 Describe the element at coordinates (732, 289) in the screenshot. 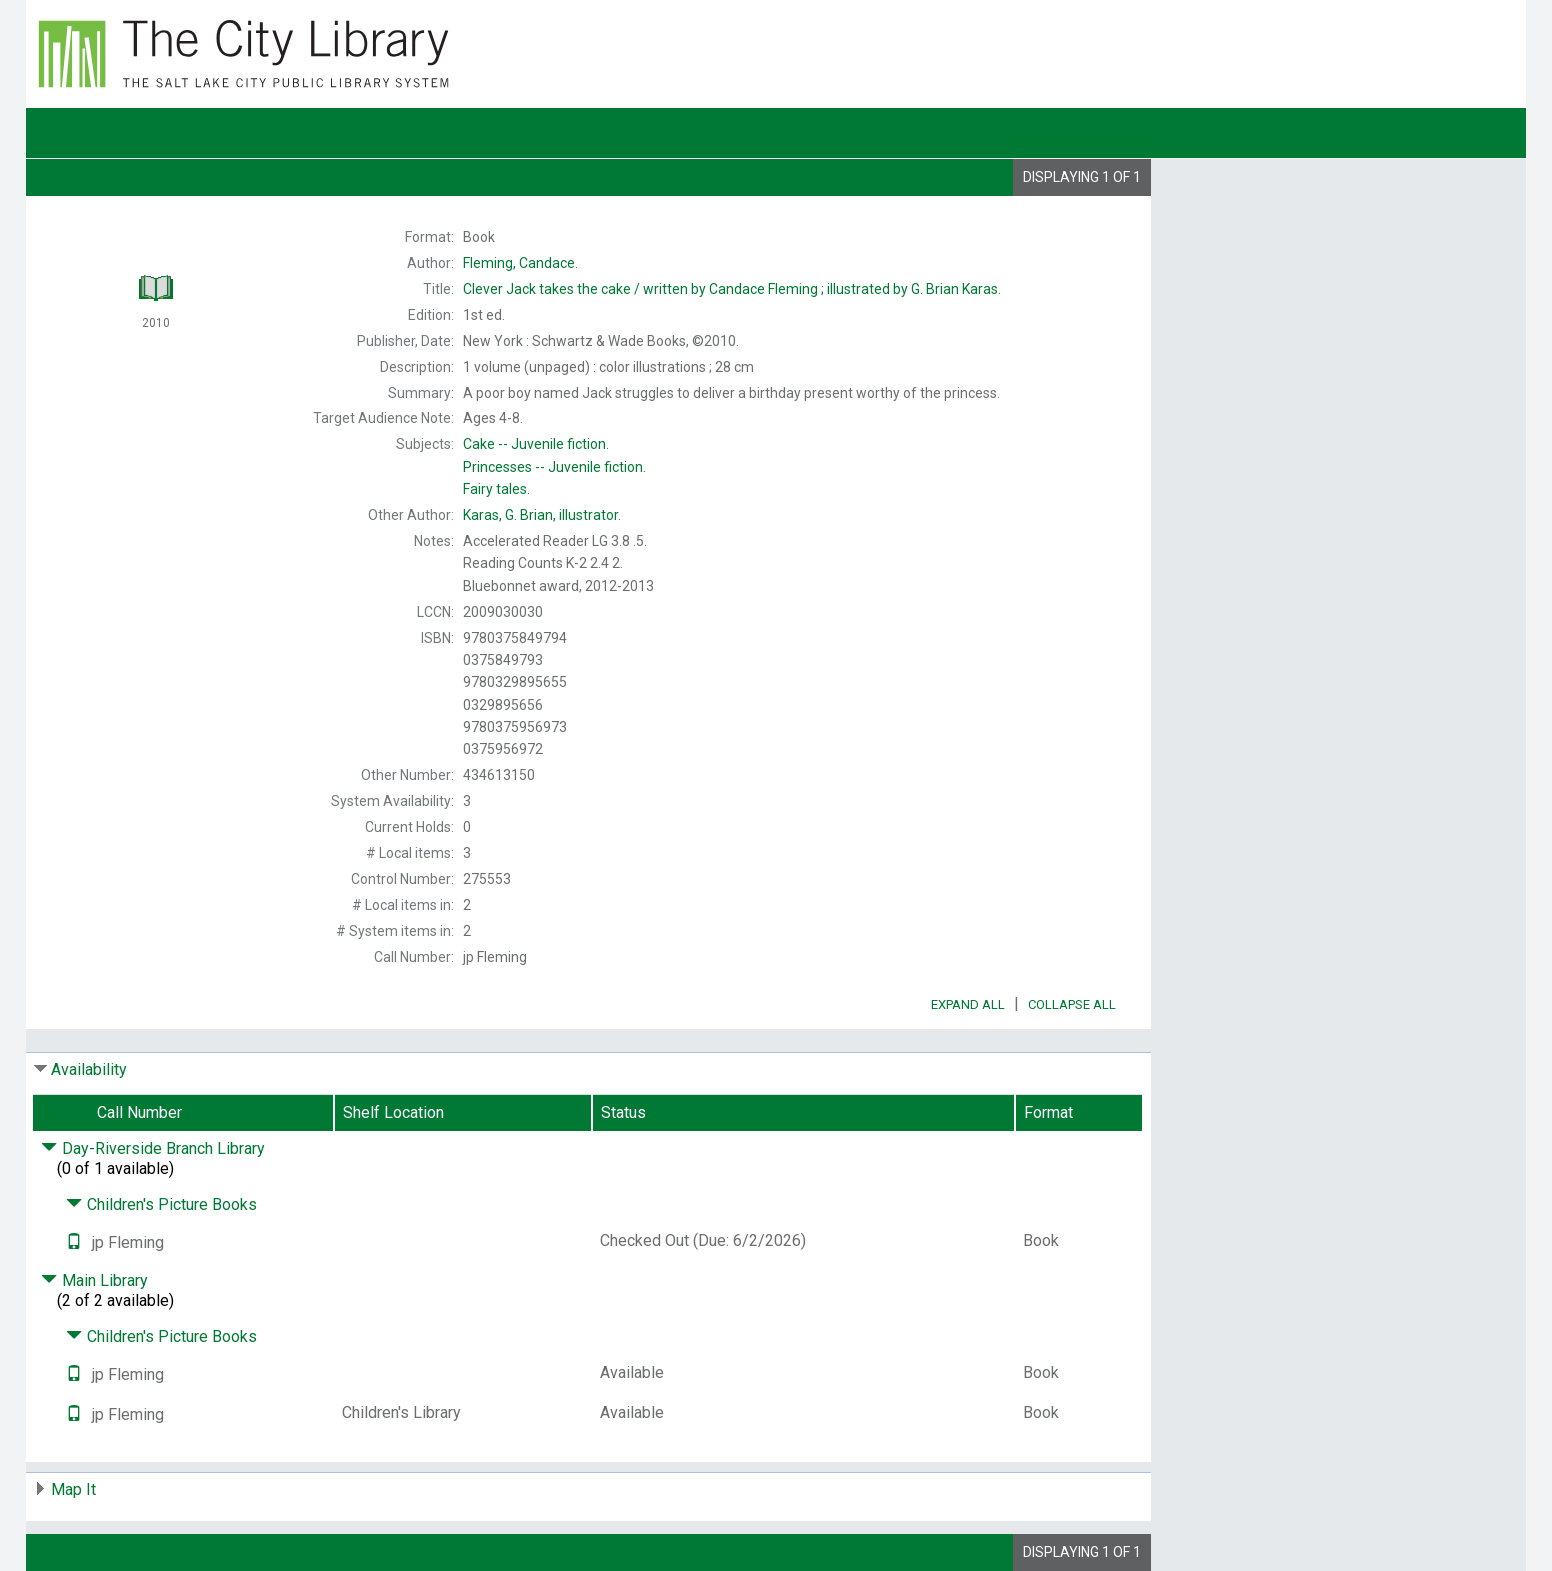

I see `written by Candace Fleming ; illustrated by G. Brian Karas.` at that location.